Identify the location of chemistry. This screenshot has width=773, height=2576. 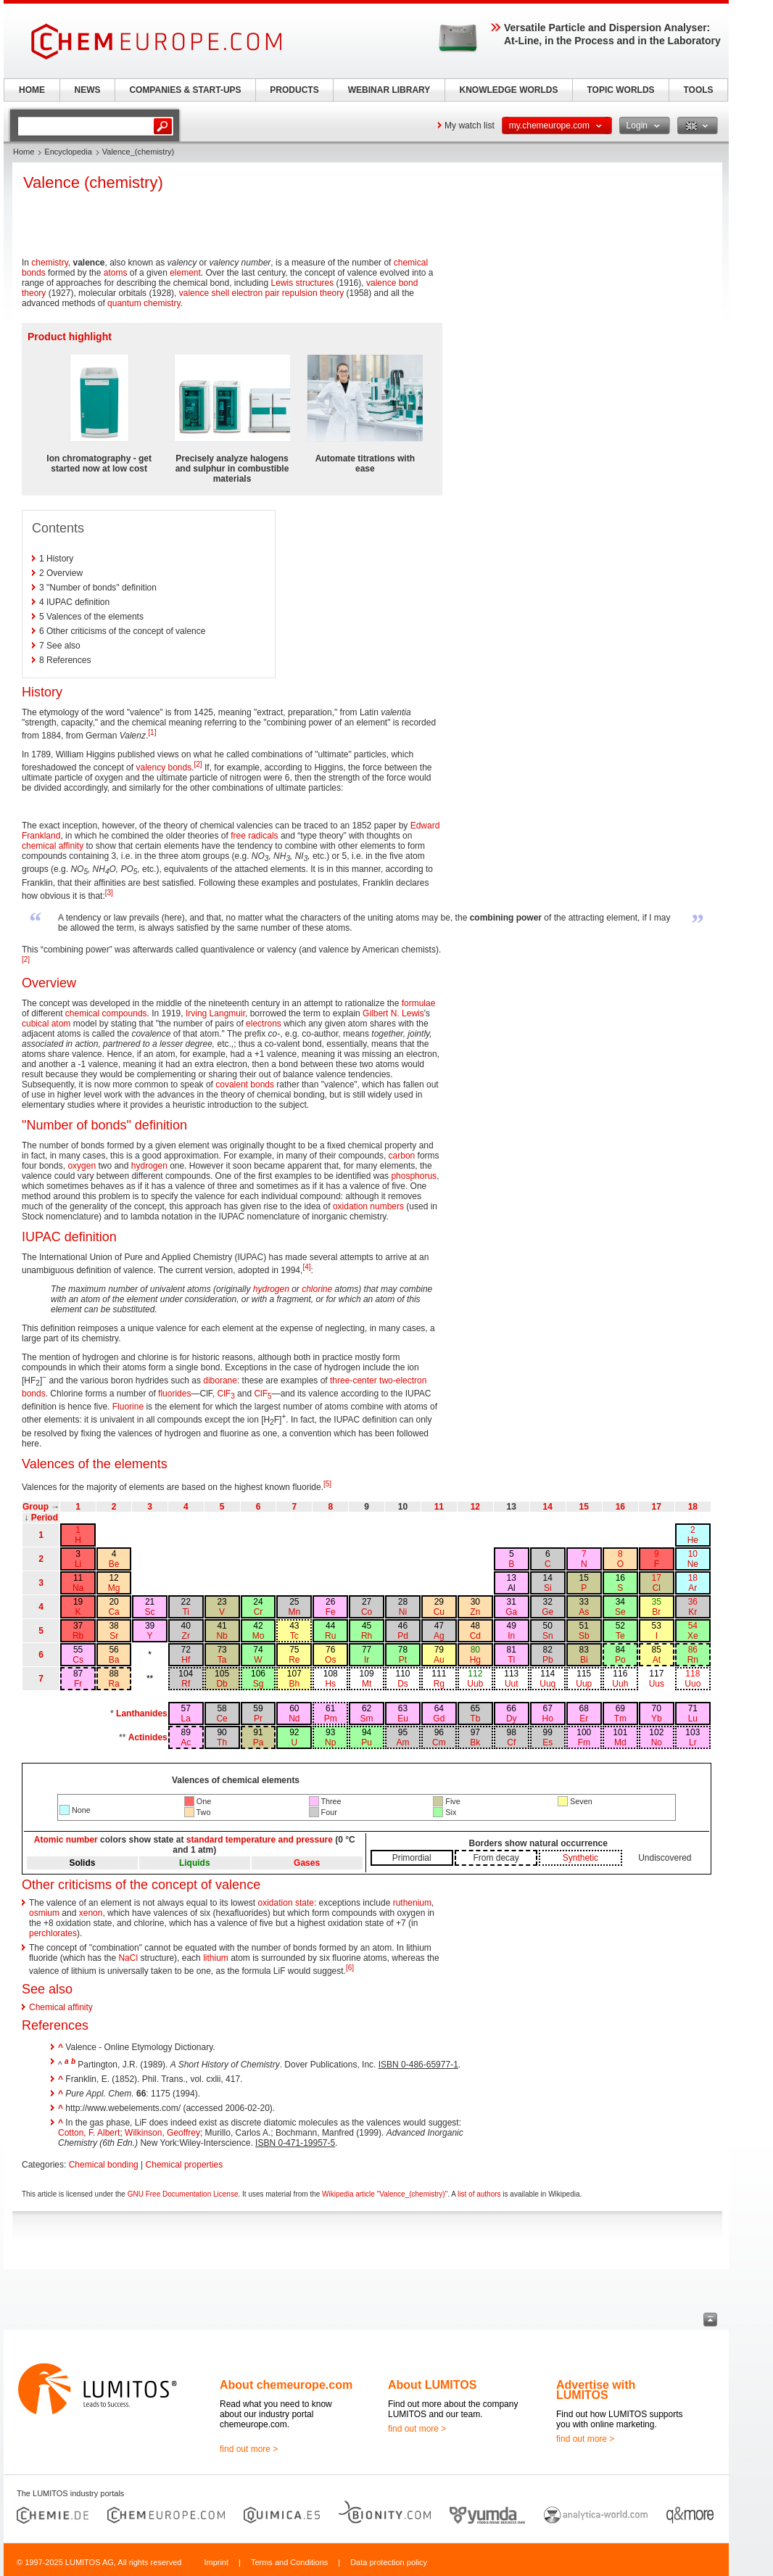
(49, 263).